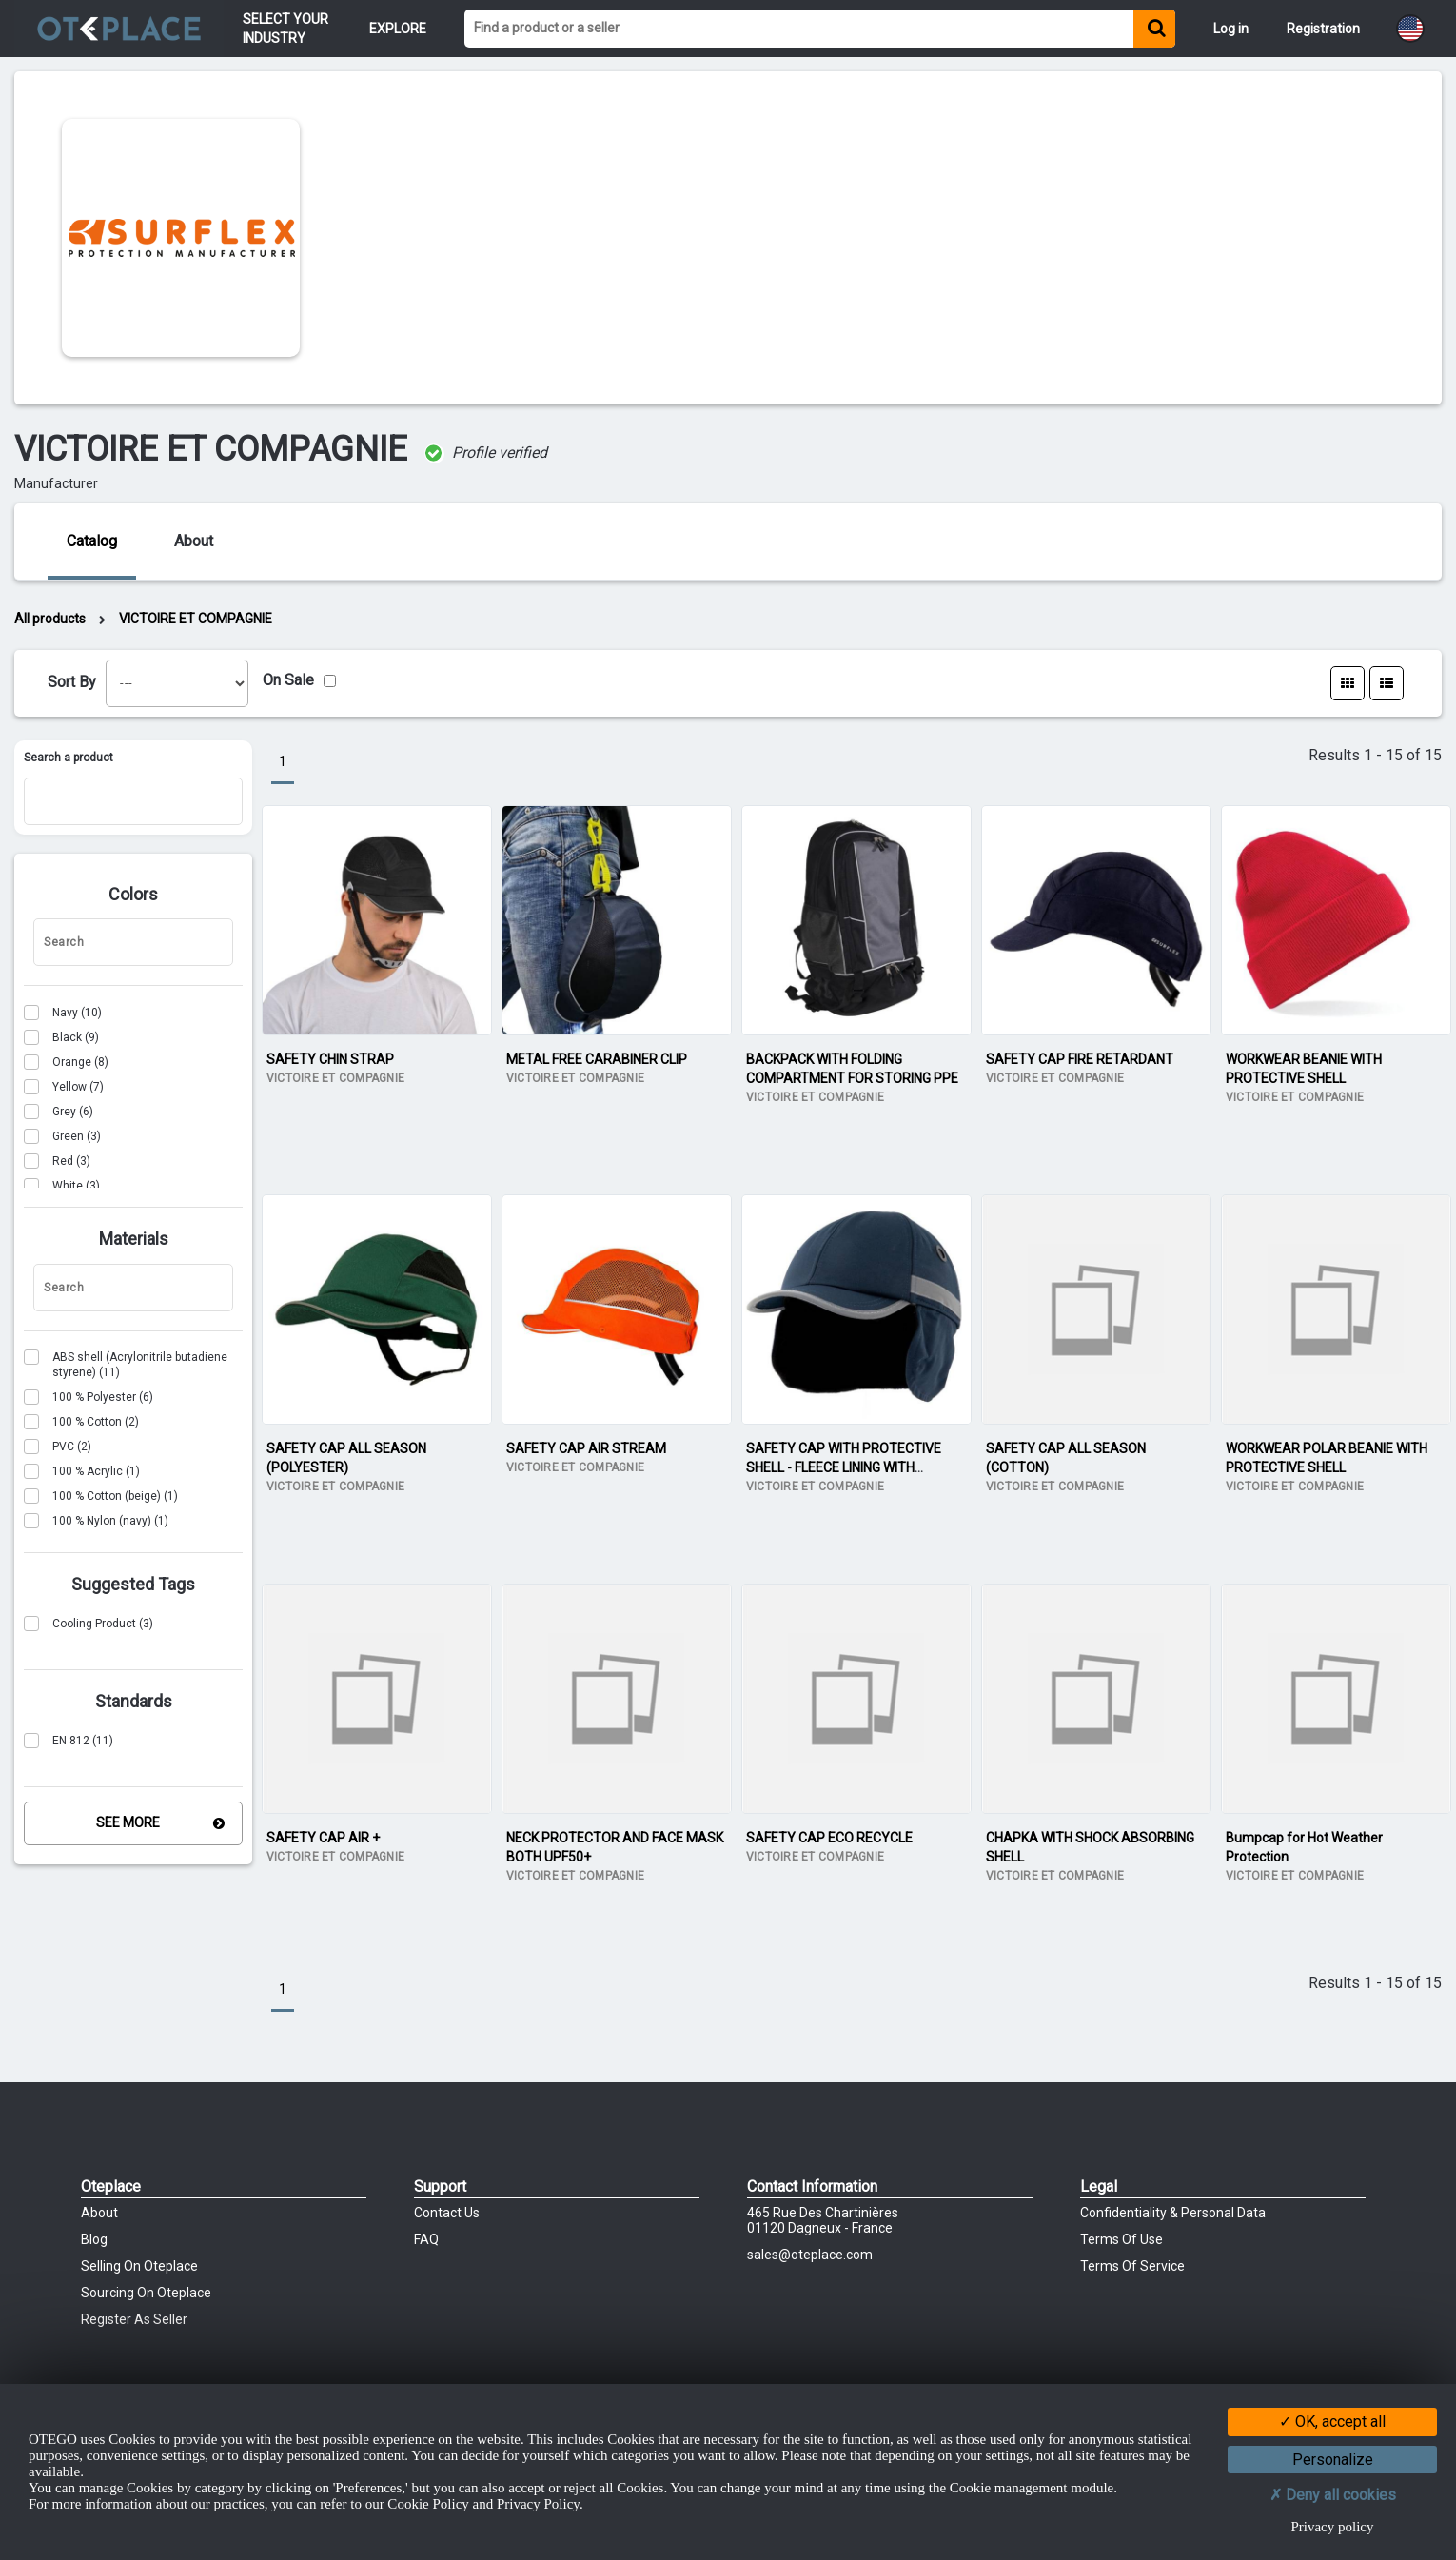  What do you see at coordinates (58, 1111) in the screenshot?
I see `(6)` at bounding box center [58, 1111].